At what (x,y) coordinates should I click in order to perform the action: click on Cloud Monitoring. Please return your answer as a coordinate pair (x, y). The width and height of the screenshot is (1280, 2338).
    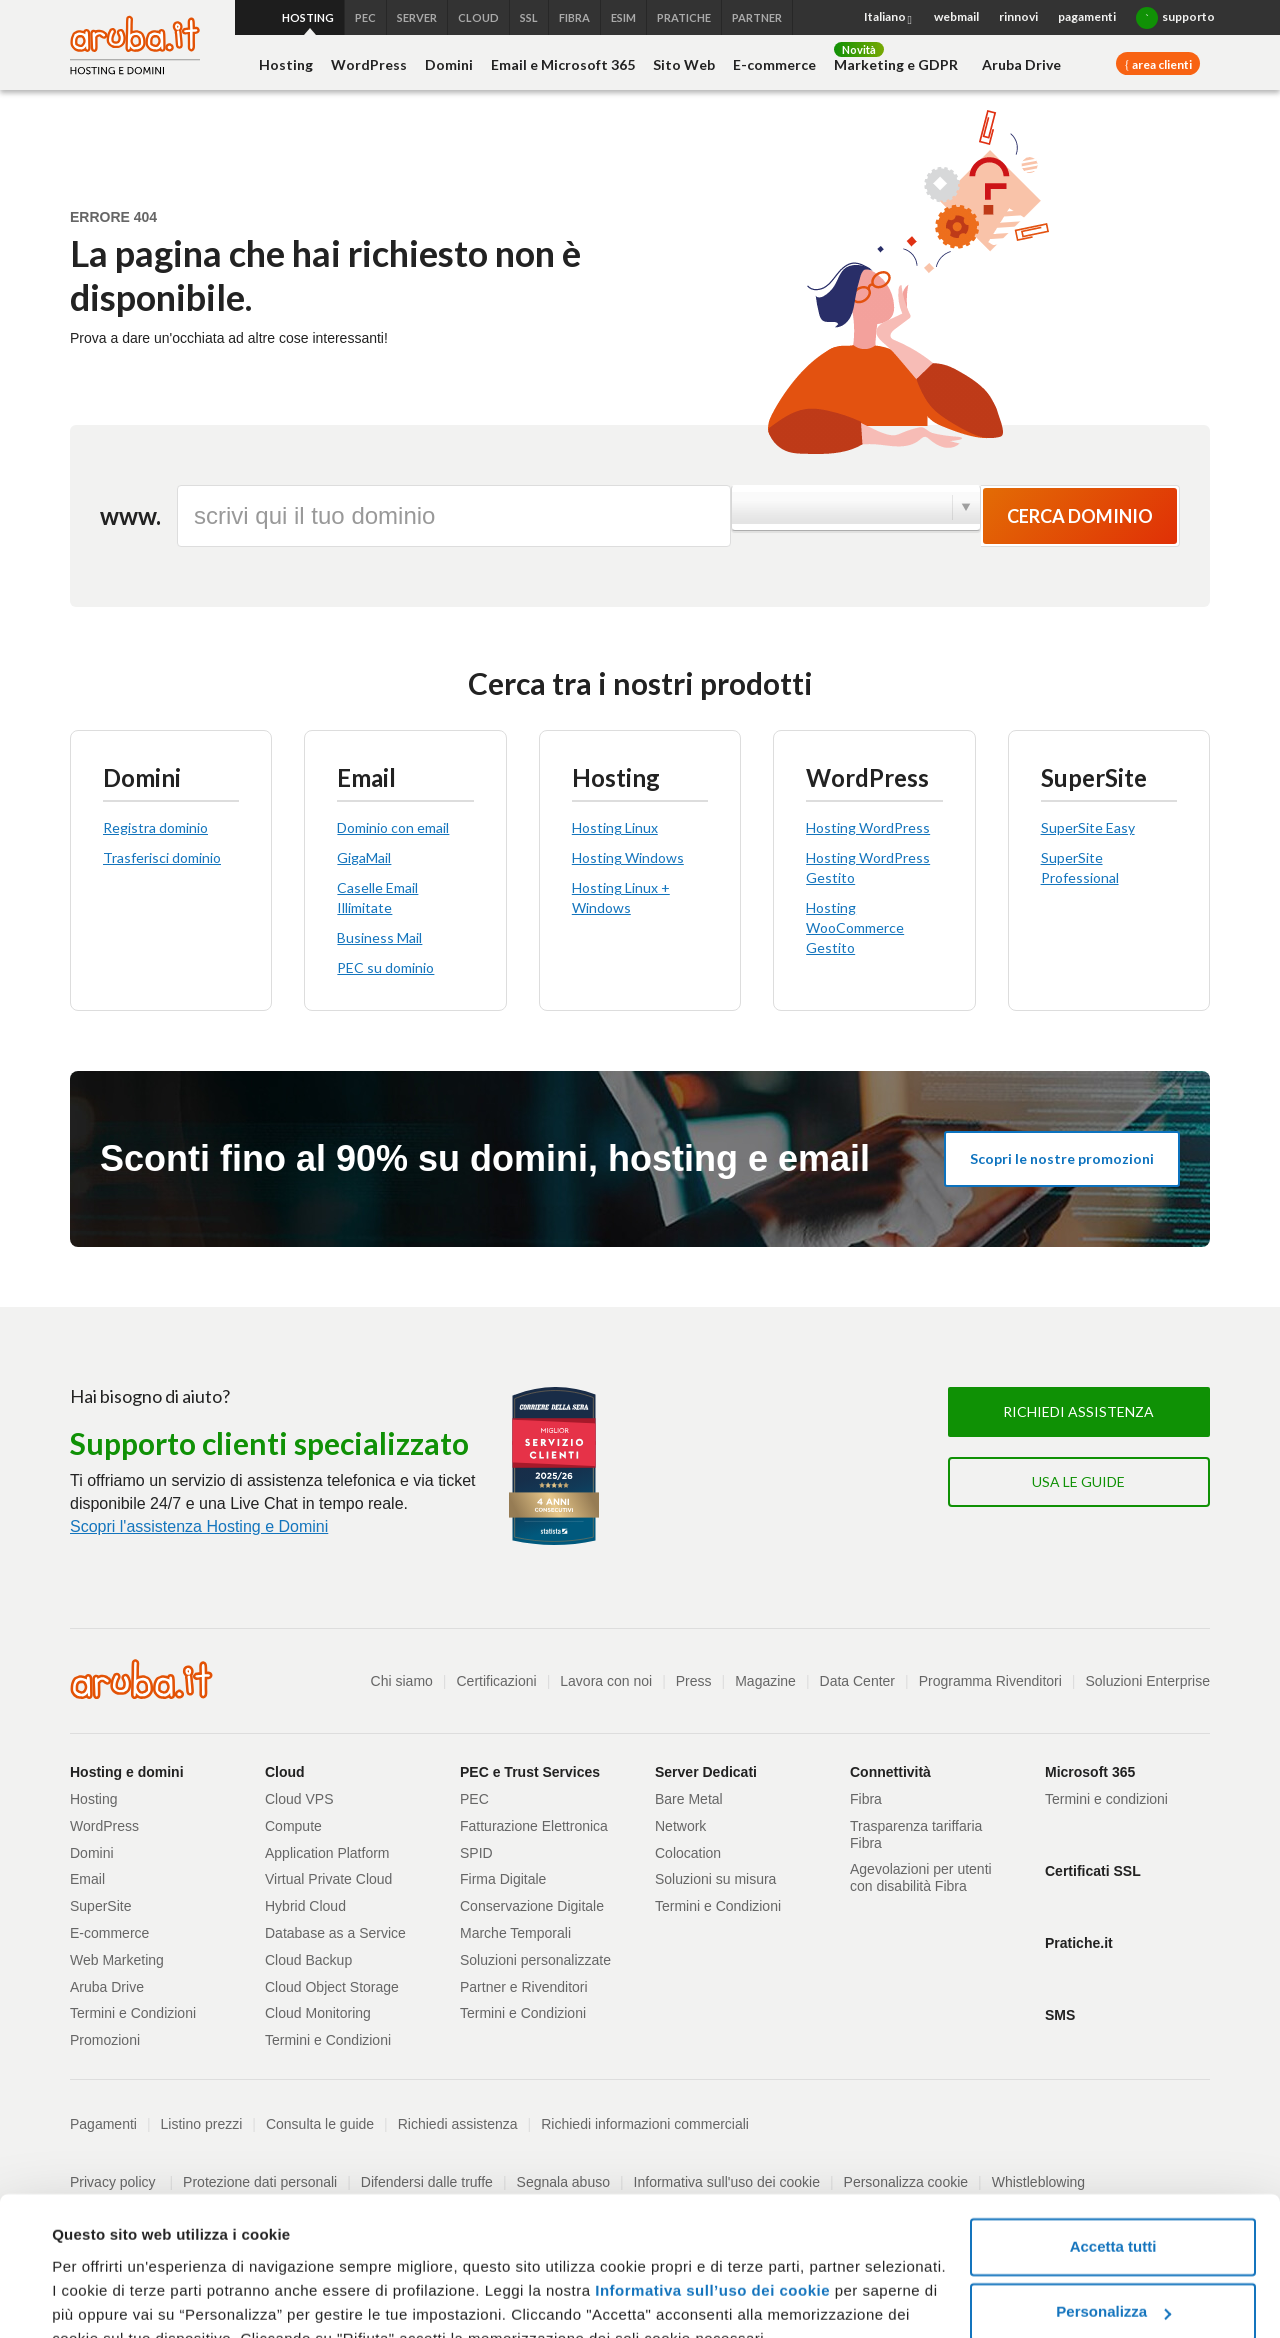
    Looking at the image, I should click on (318, 2013).